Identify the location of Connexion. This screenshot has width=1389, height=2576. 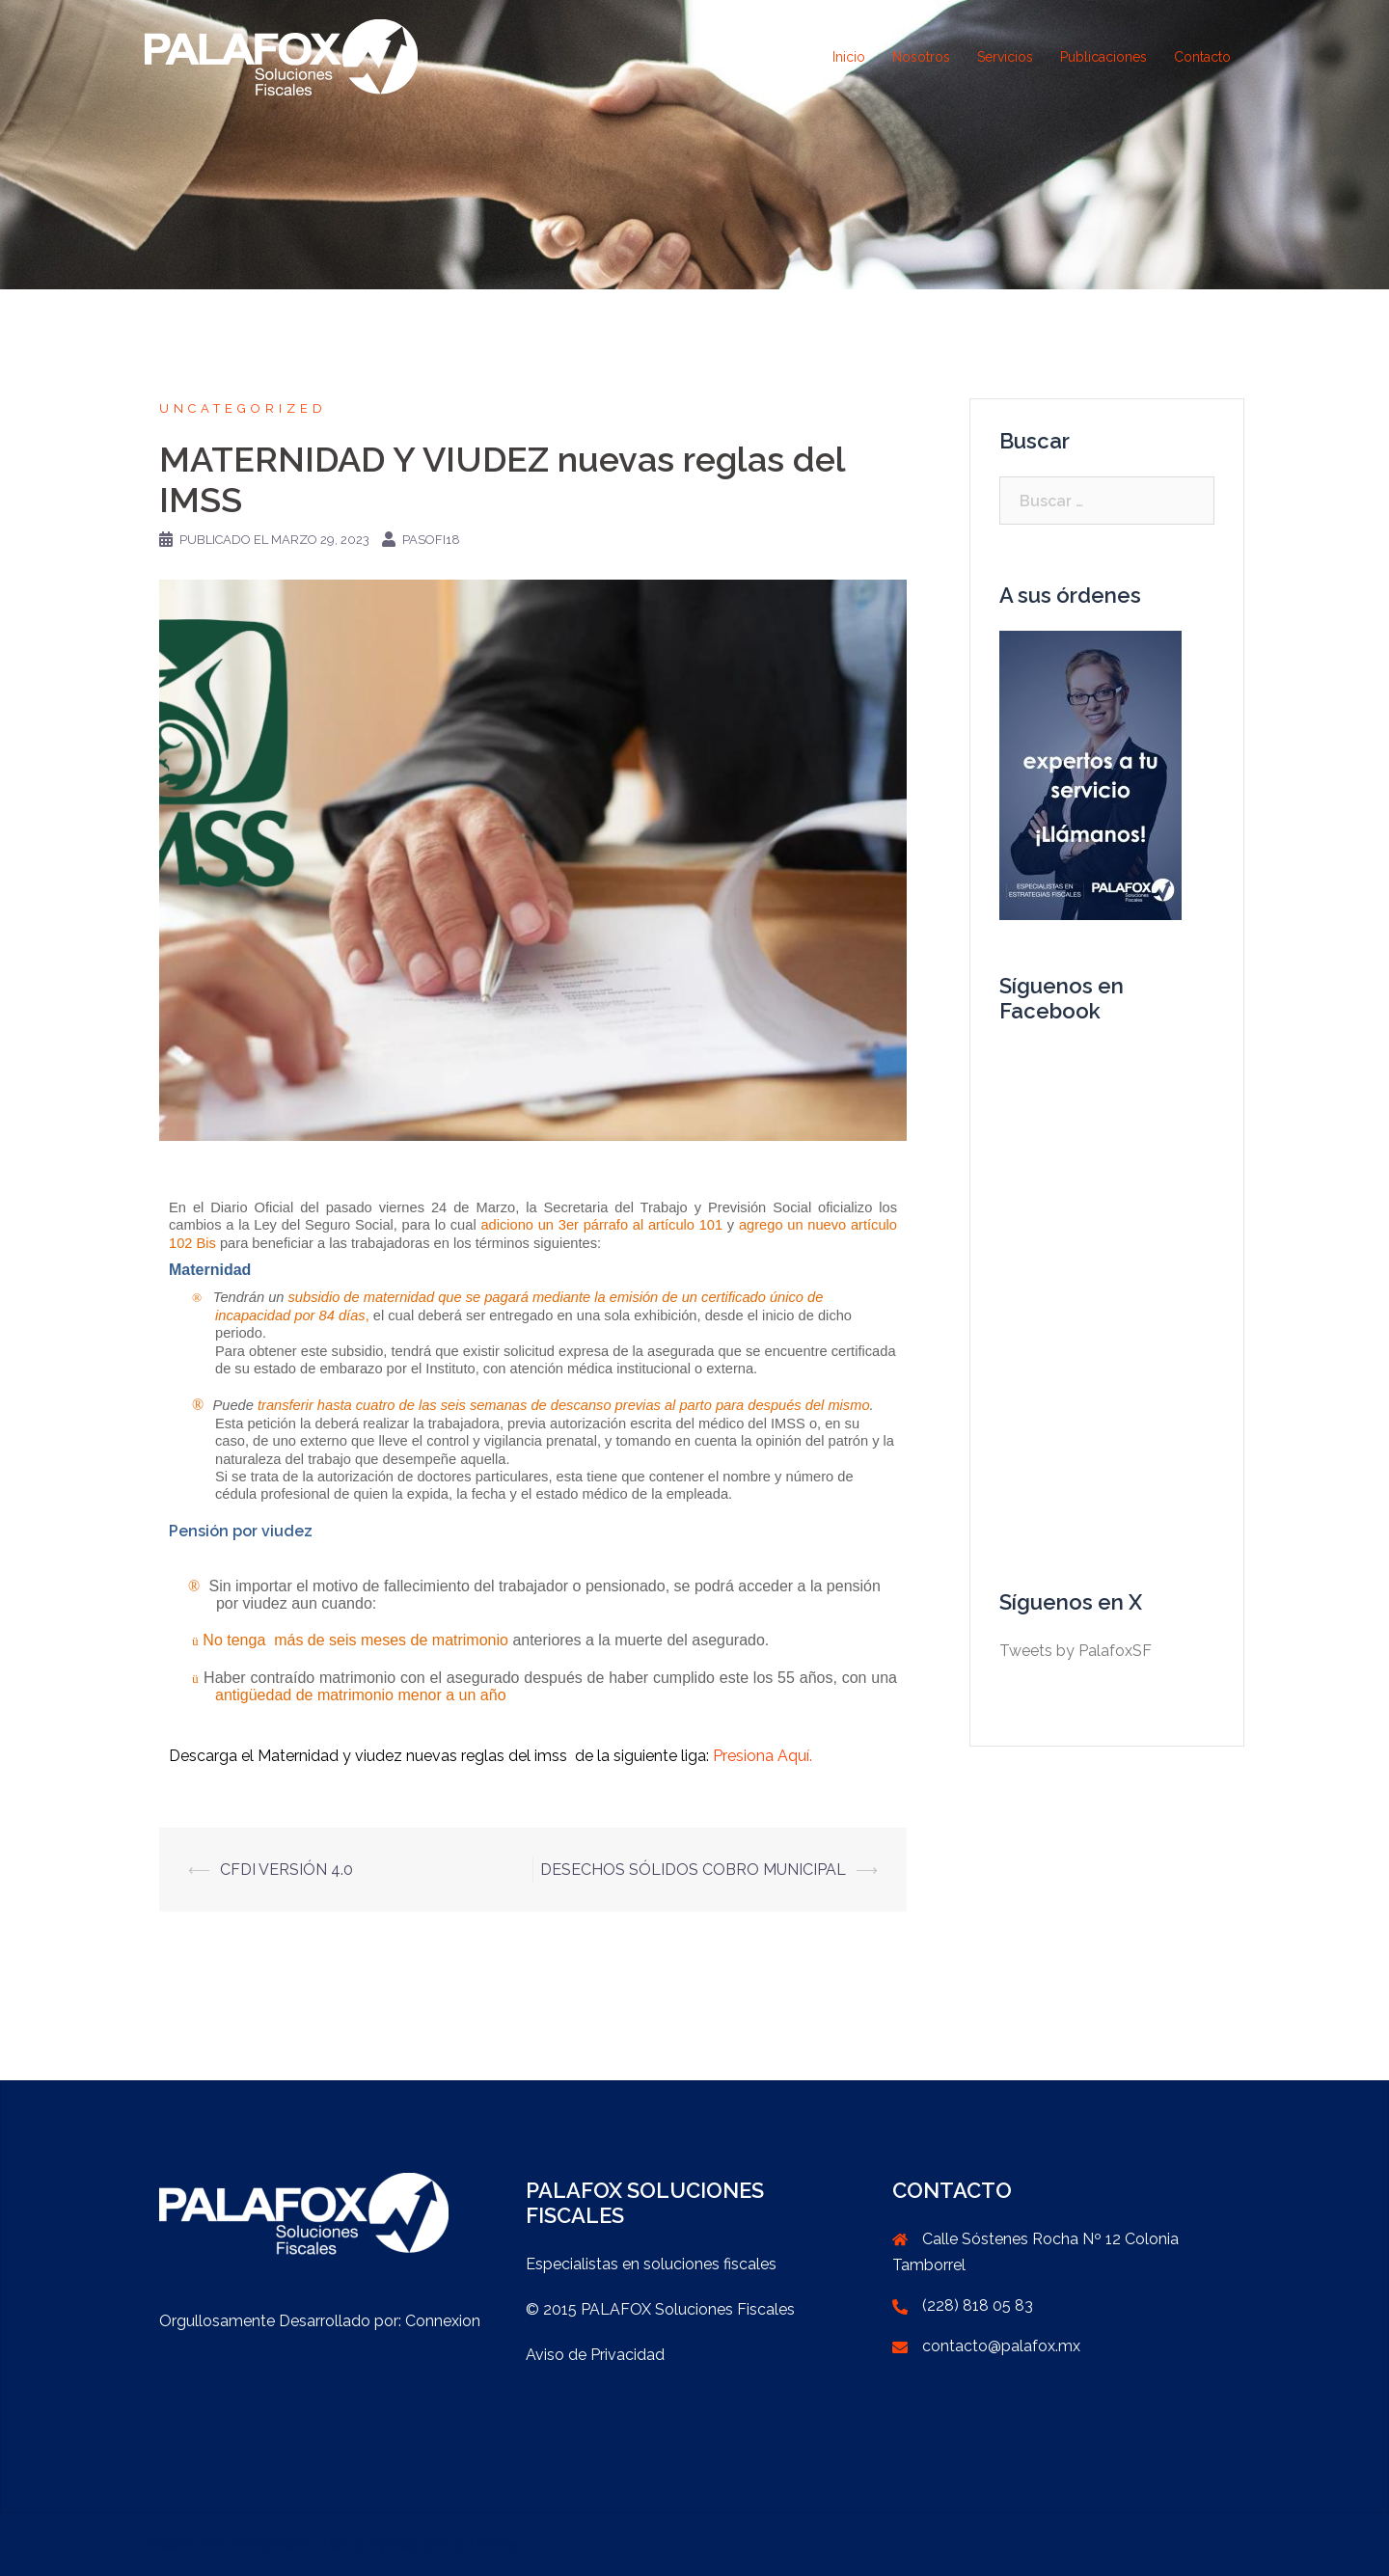
(442, 2321).